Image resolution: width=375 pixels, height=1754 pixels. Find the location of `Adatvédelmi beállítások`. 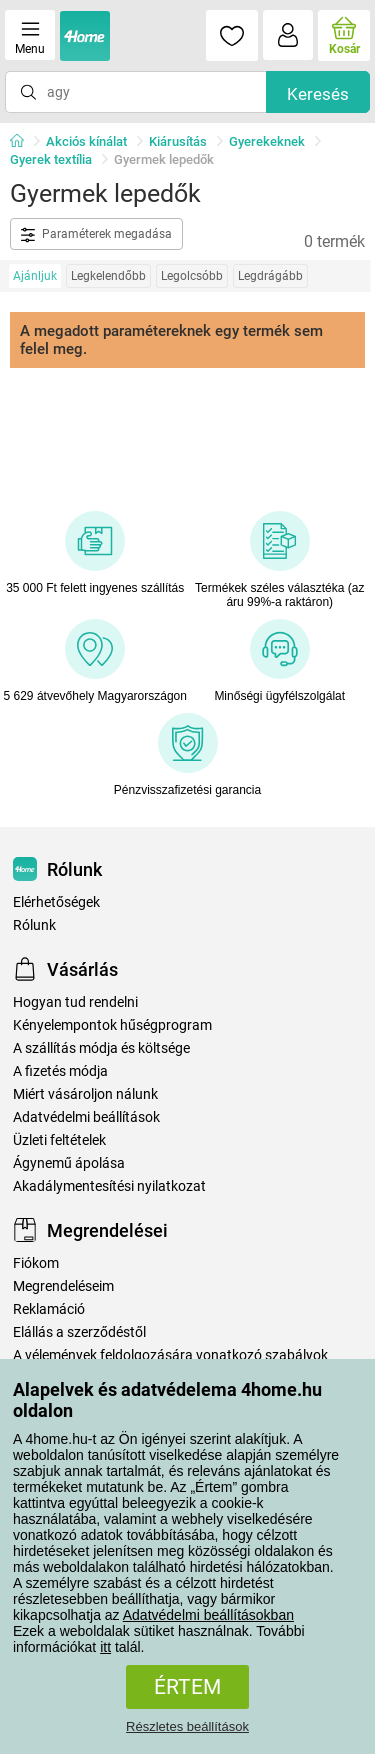

Adatvédelmi beállítások is located at coordinates (86, 1117).